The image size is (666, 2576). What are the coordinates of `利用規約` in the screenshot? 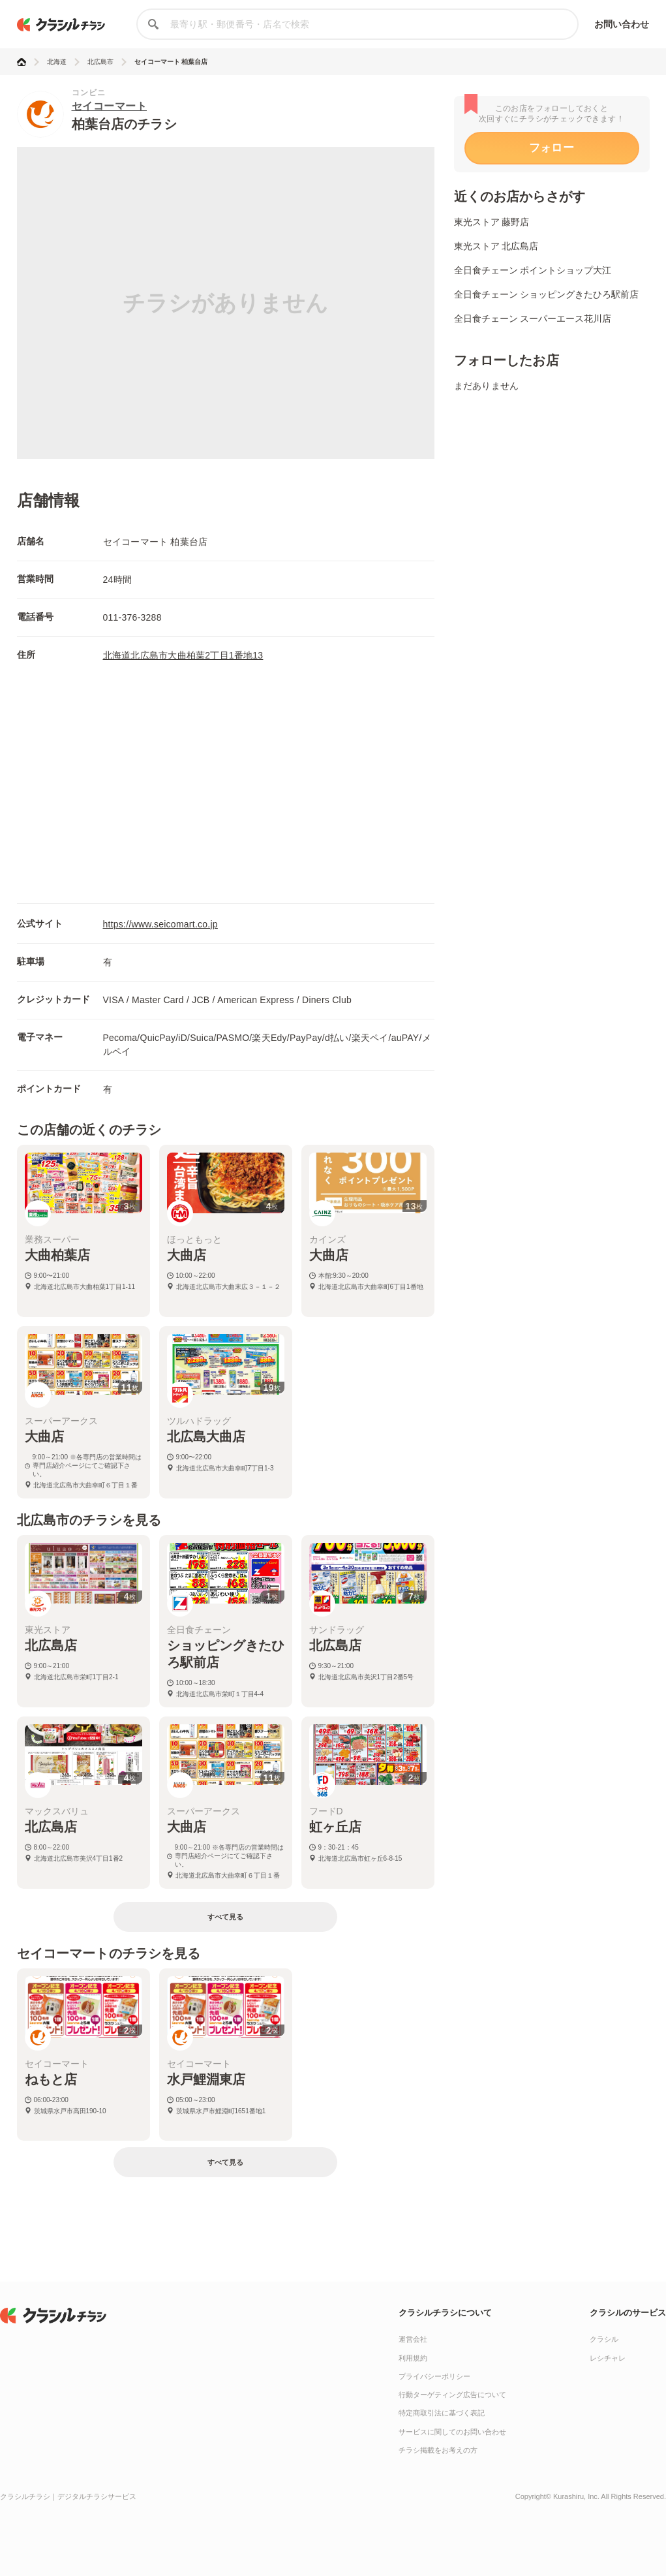 It's located at (413, 2358).